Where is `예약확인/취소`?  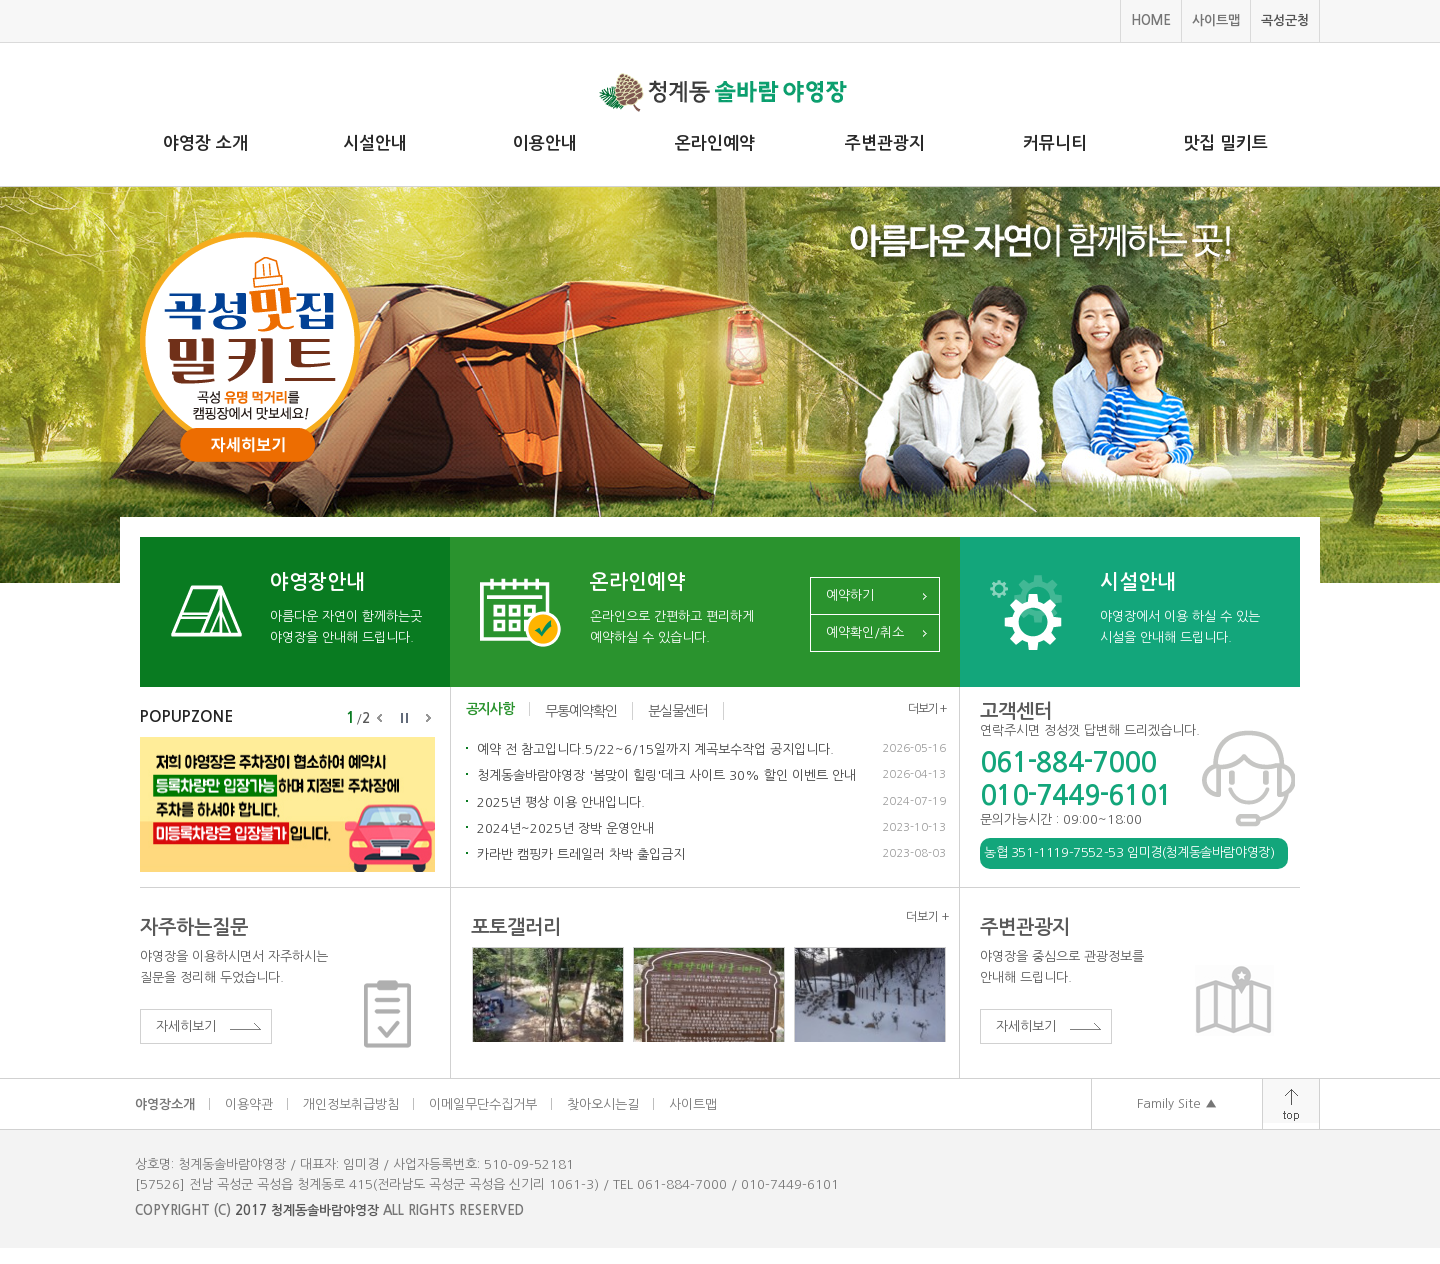
예약확인/취소 is located at coordinates (865, 632).